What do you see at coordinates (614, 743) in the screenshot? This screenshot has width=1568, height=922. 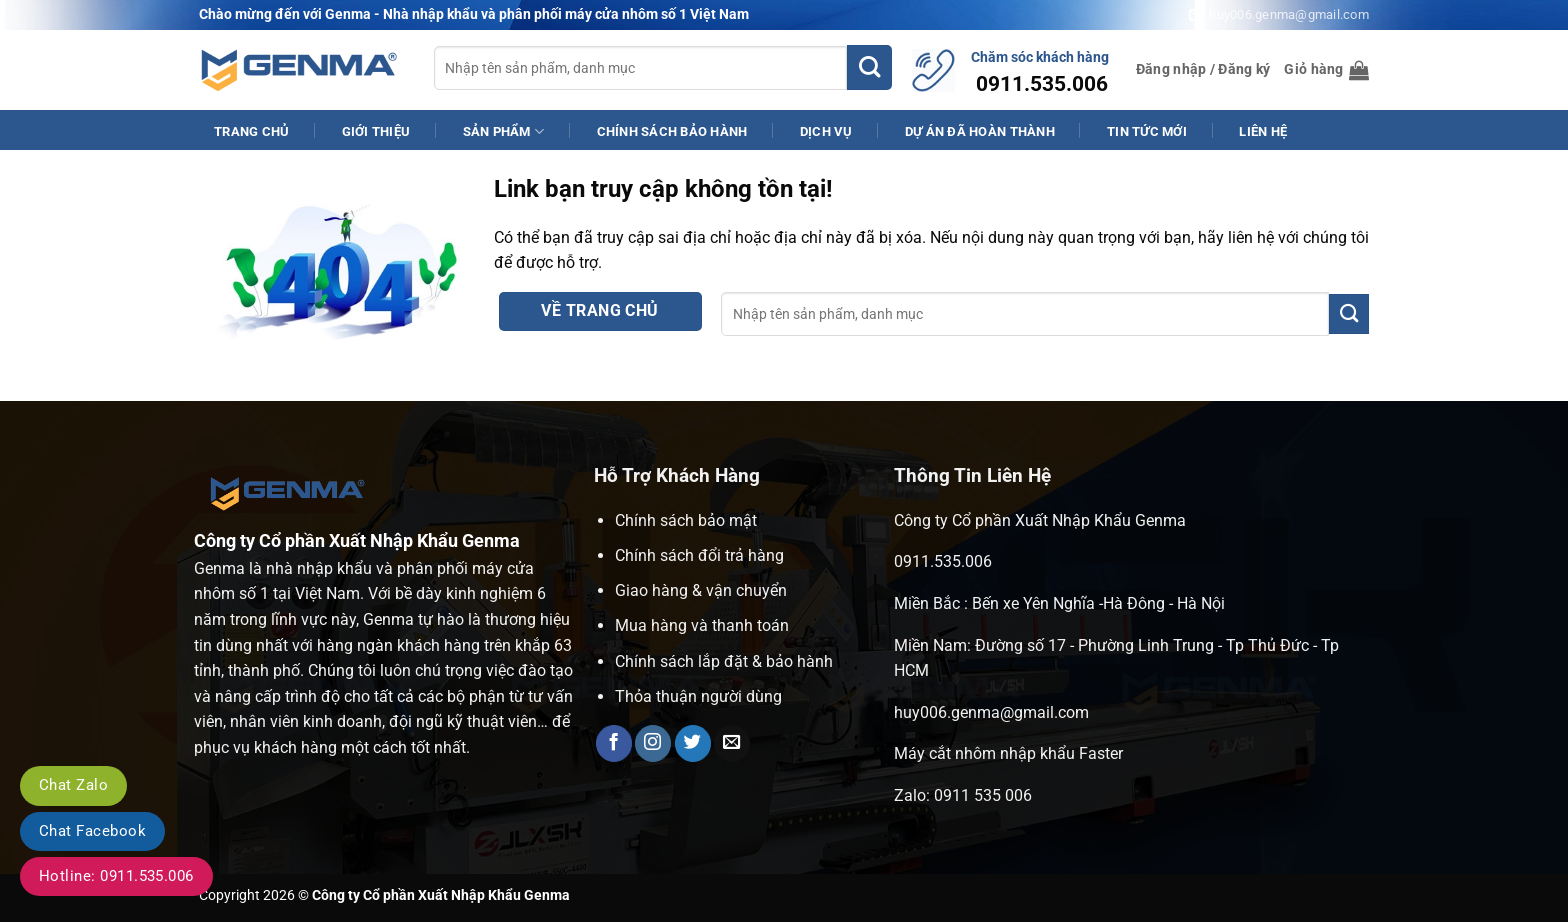 I see `[Theo dõi trên Facebook]` at bounding box center [614, 743].